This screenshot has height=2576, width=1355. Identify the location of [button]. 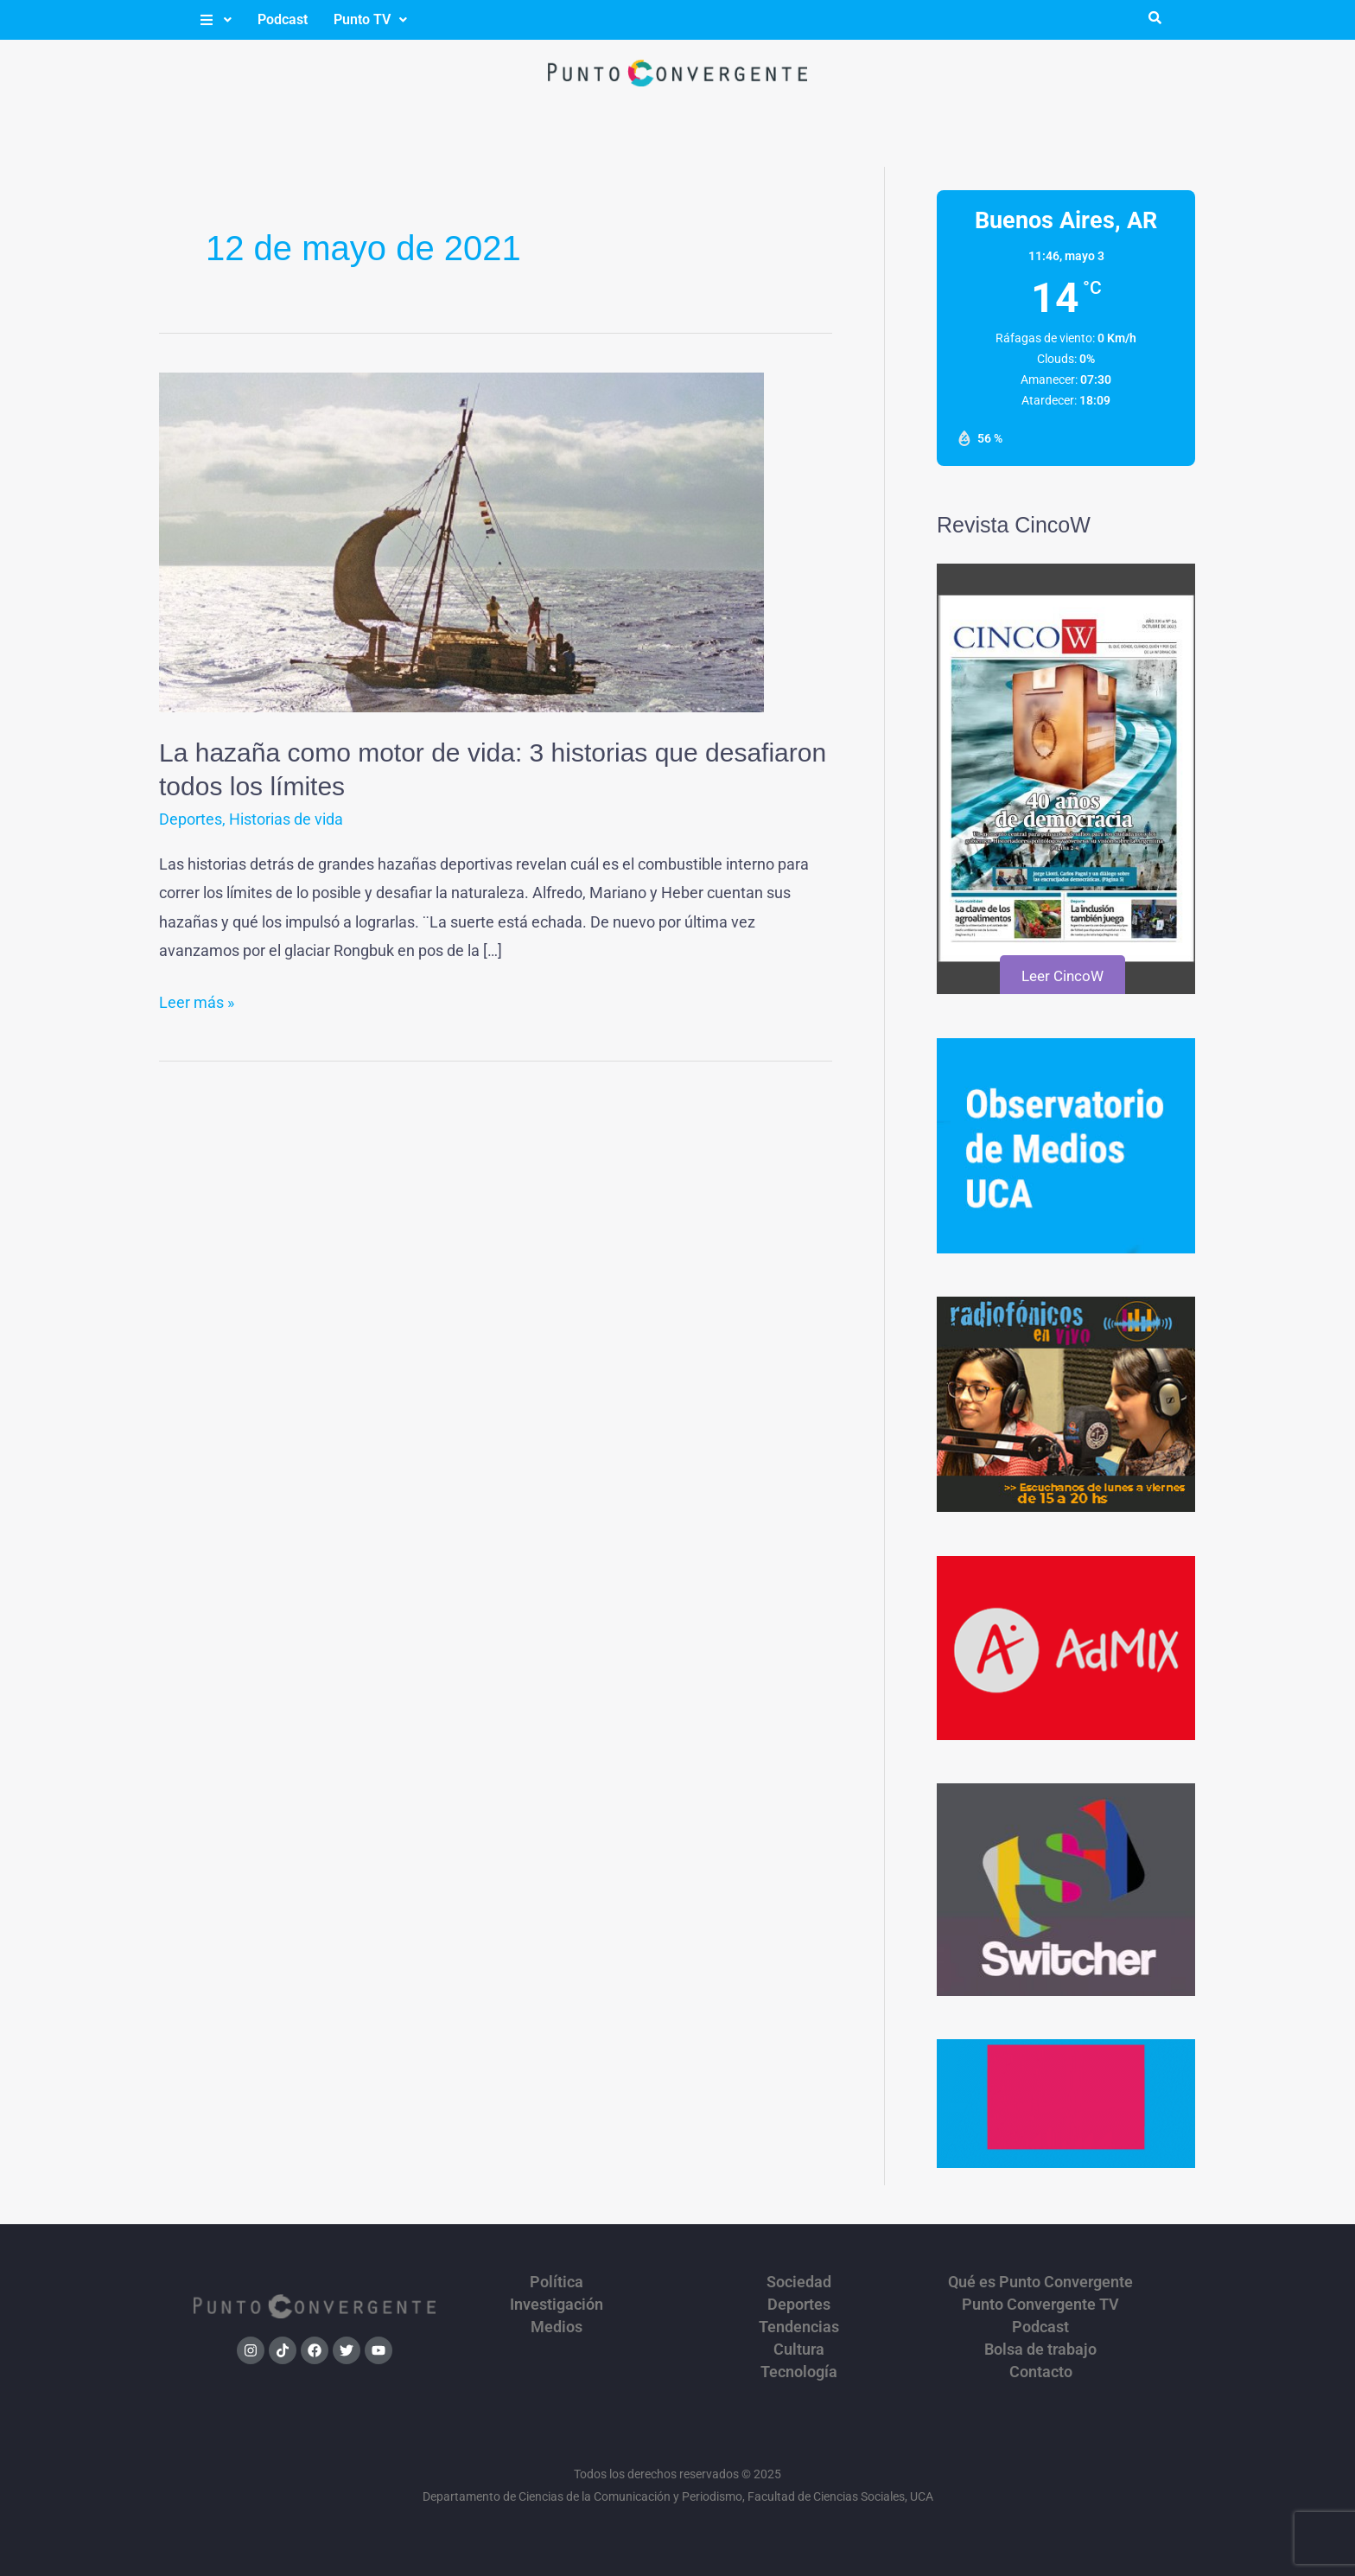
(215, 20).